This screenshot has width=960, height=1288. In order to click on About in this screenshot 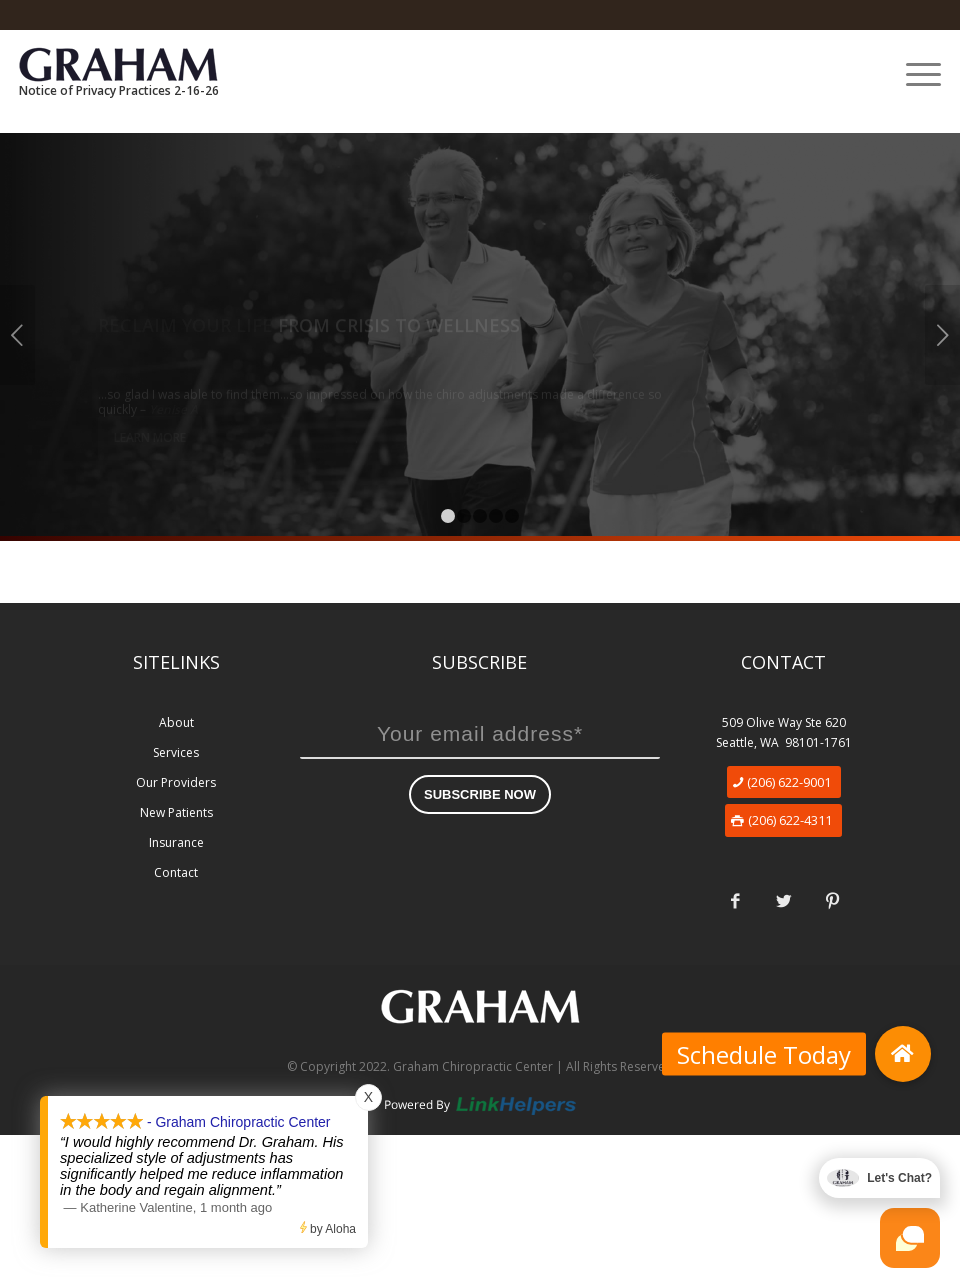, I will do `click(176, 722)`.